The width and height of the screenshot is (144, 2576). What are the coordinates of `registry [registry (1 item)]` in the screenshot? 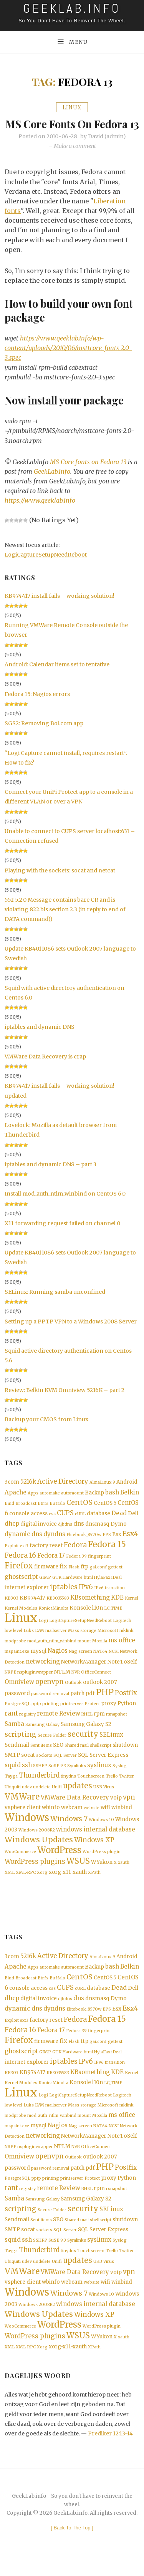 It's located at (27, 1726).